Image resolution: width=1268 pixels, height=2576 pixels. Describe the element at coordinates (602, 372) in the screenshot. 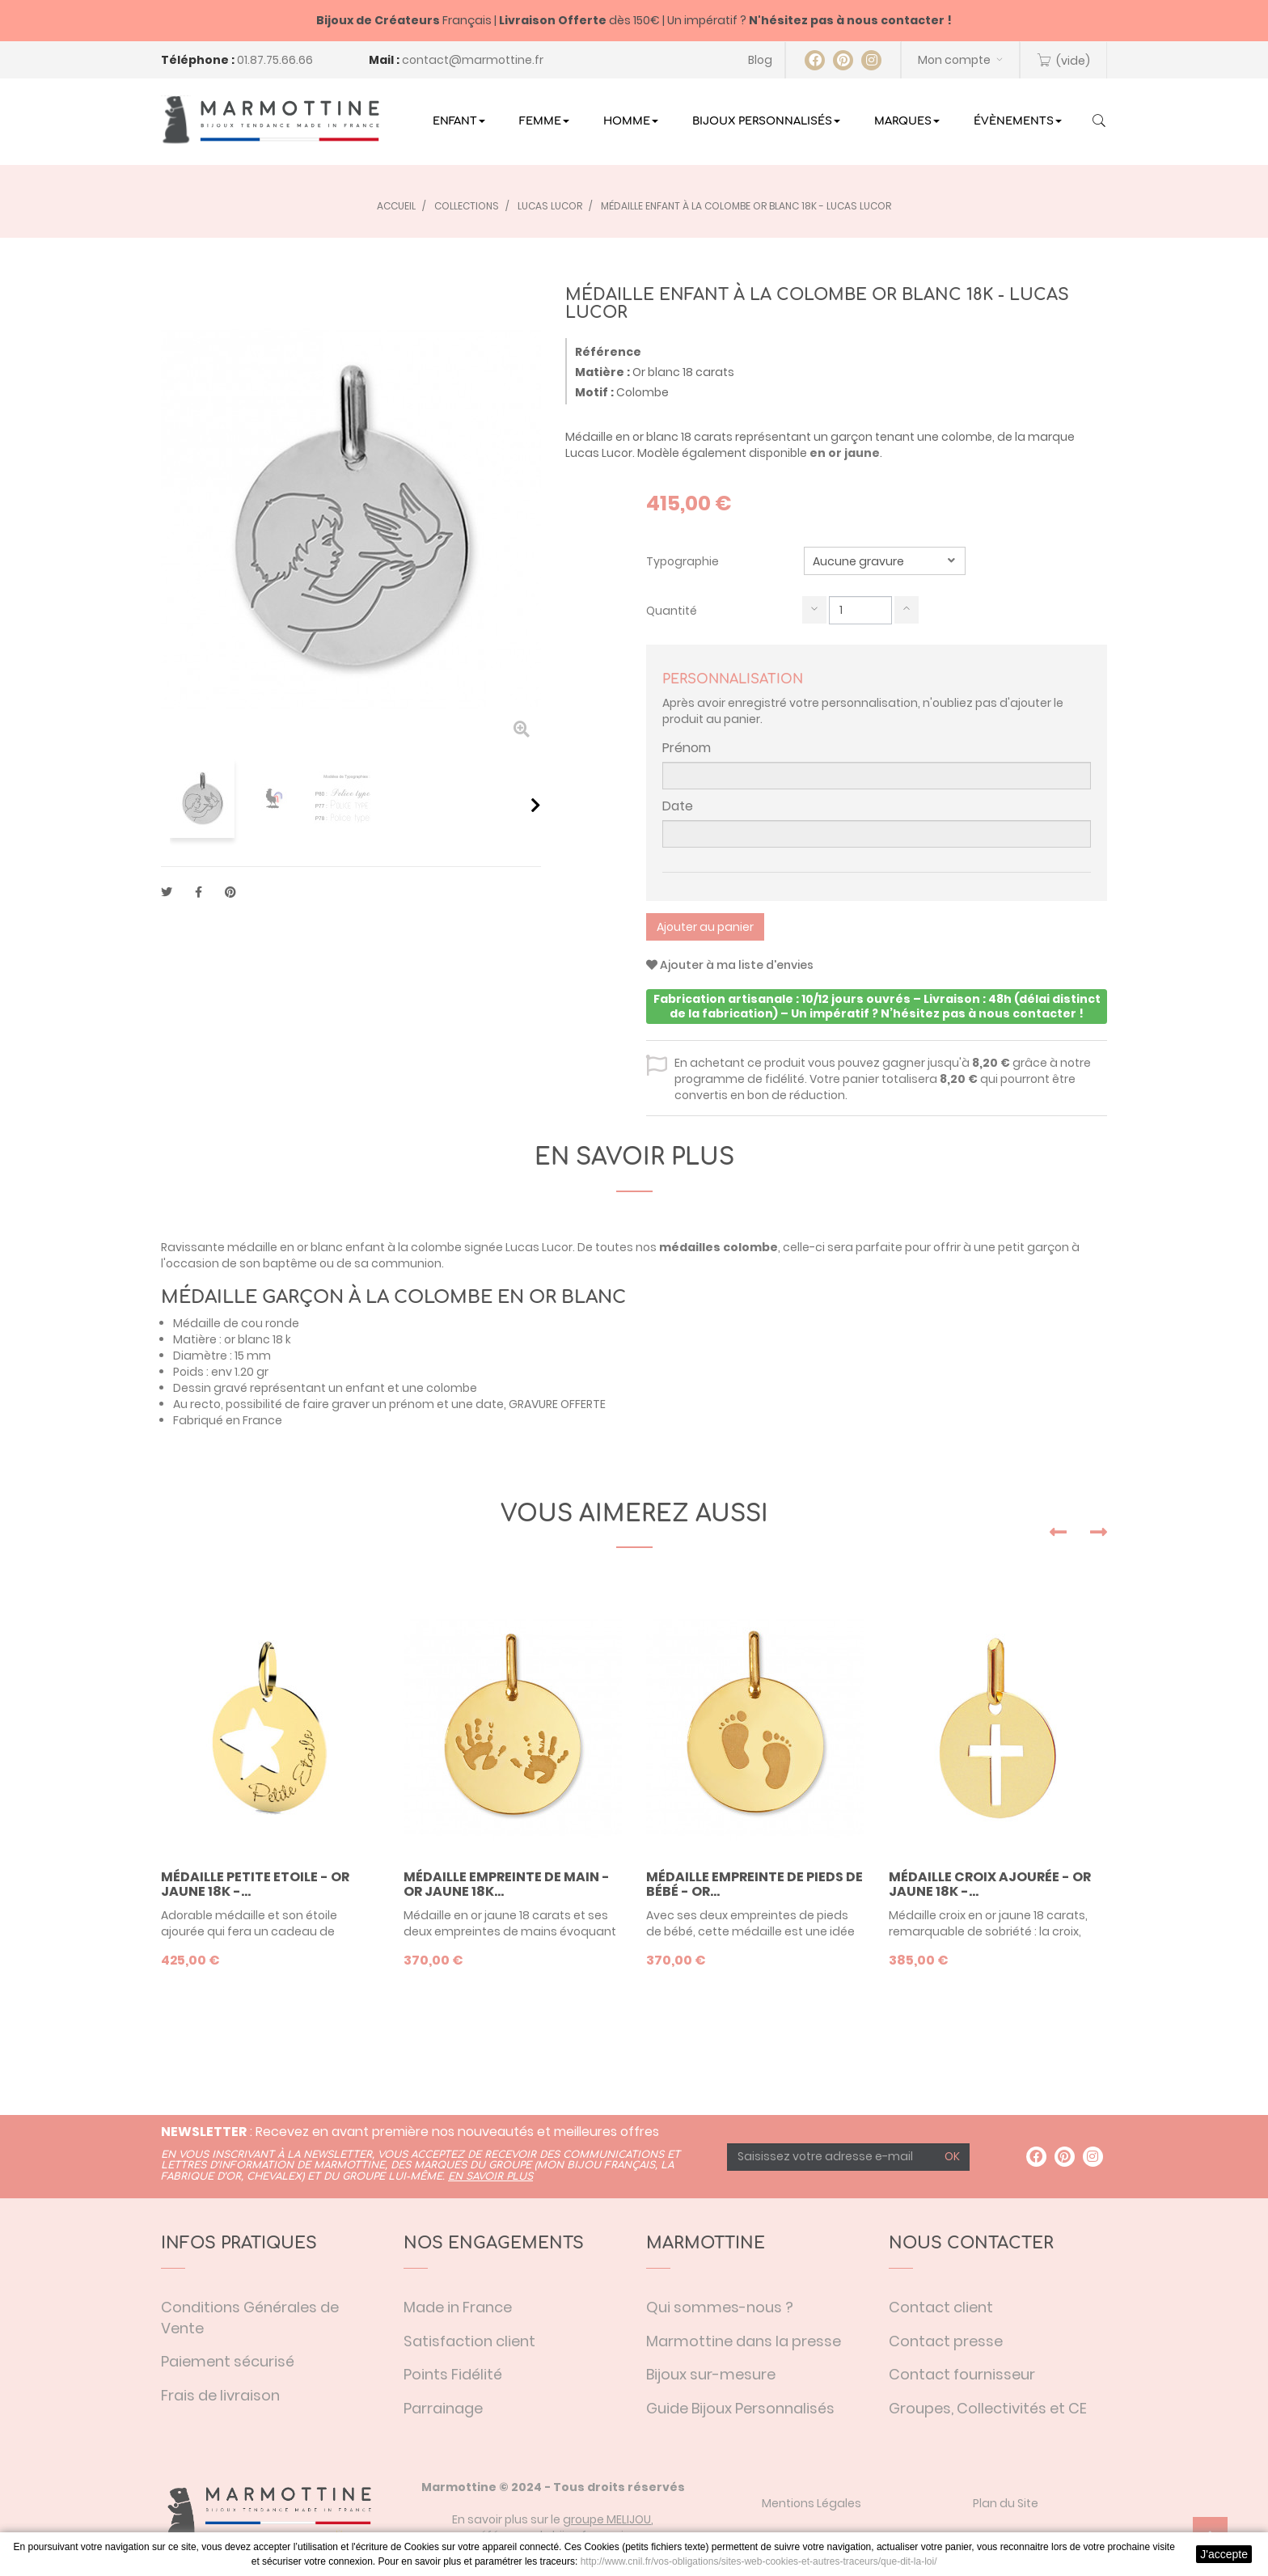

I see `Matière :` at that location.